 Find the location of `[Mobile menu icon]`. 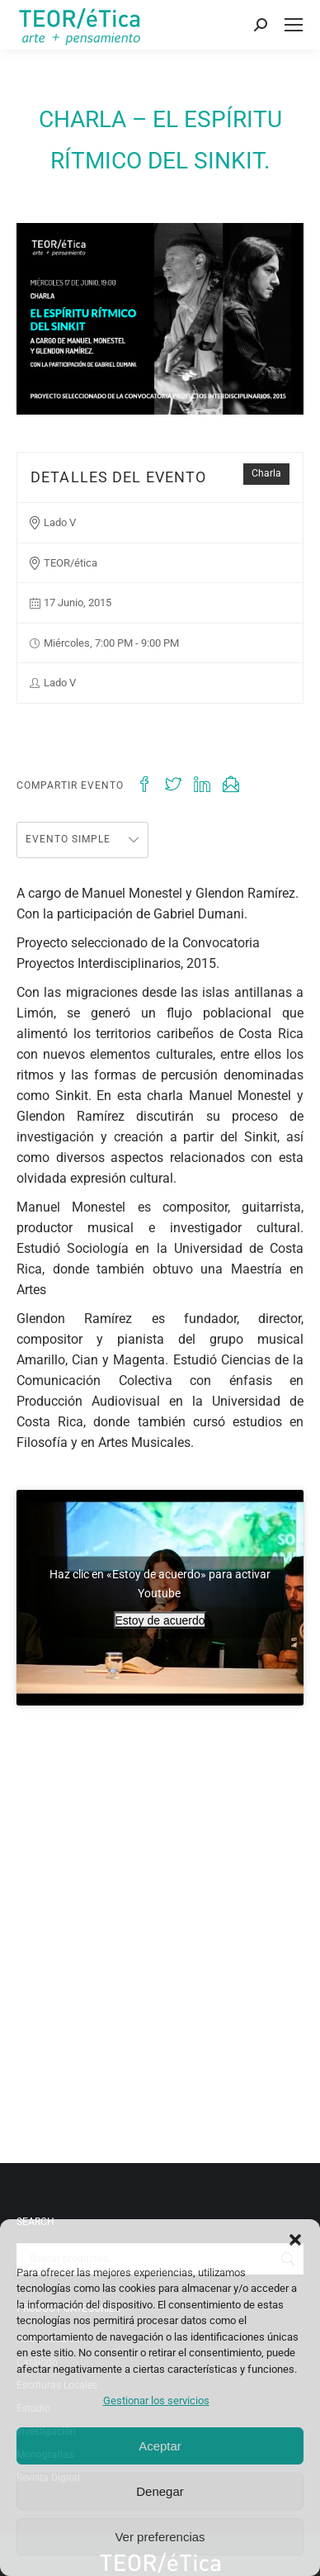

[Mobile menu icon] is located at coordinates (294, 25).